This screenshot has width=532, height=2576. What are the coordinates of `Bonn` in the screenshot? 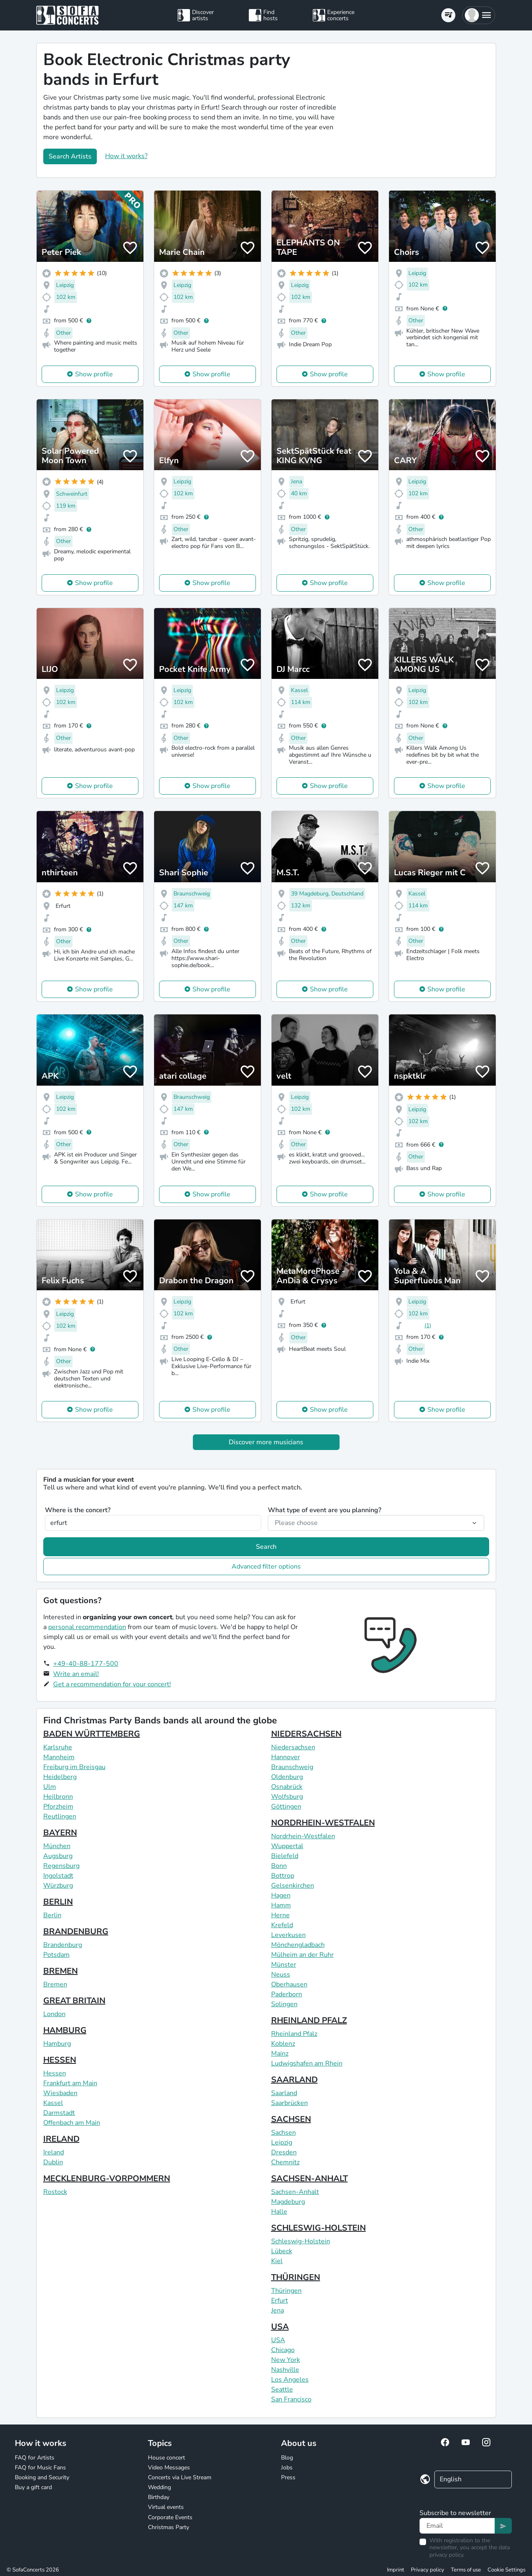 It's located at (279, 1865).